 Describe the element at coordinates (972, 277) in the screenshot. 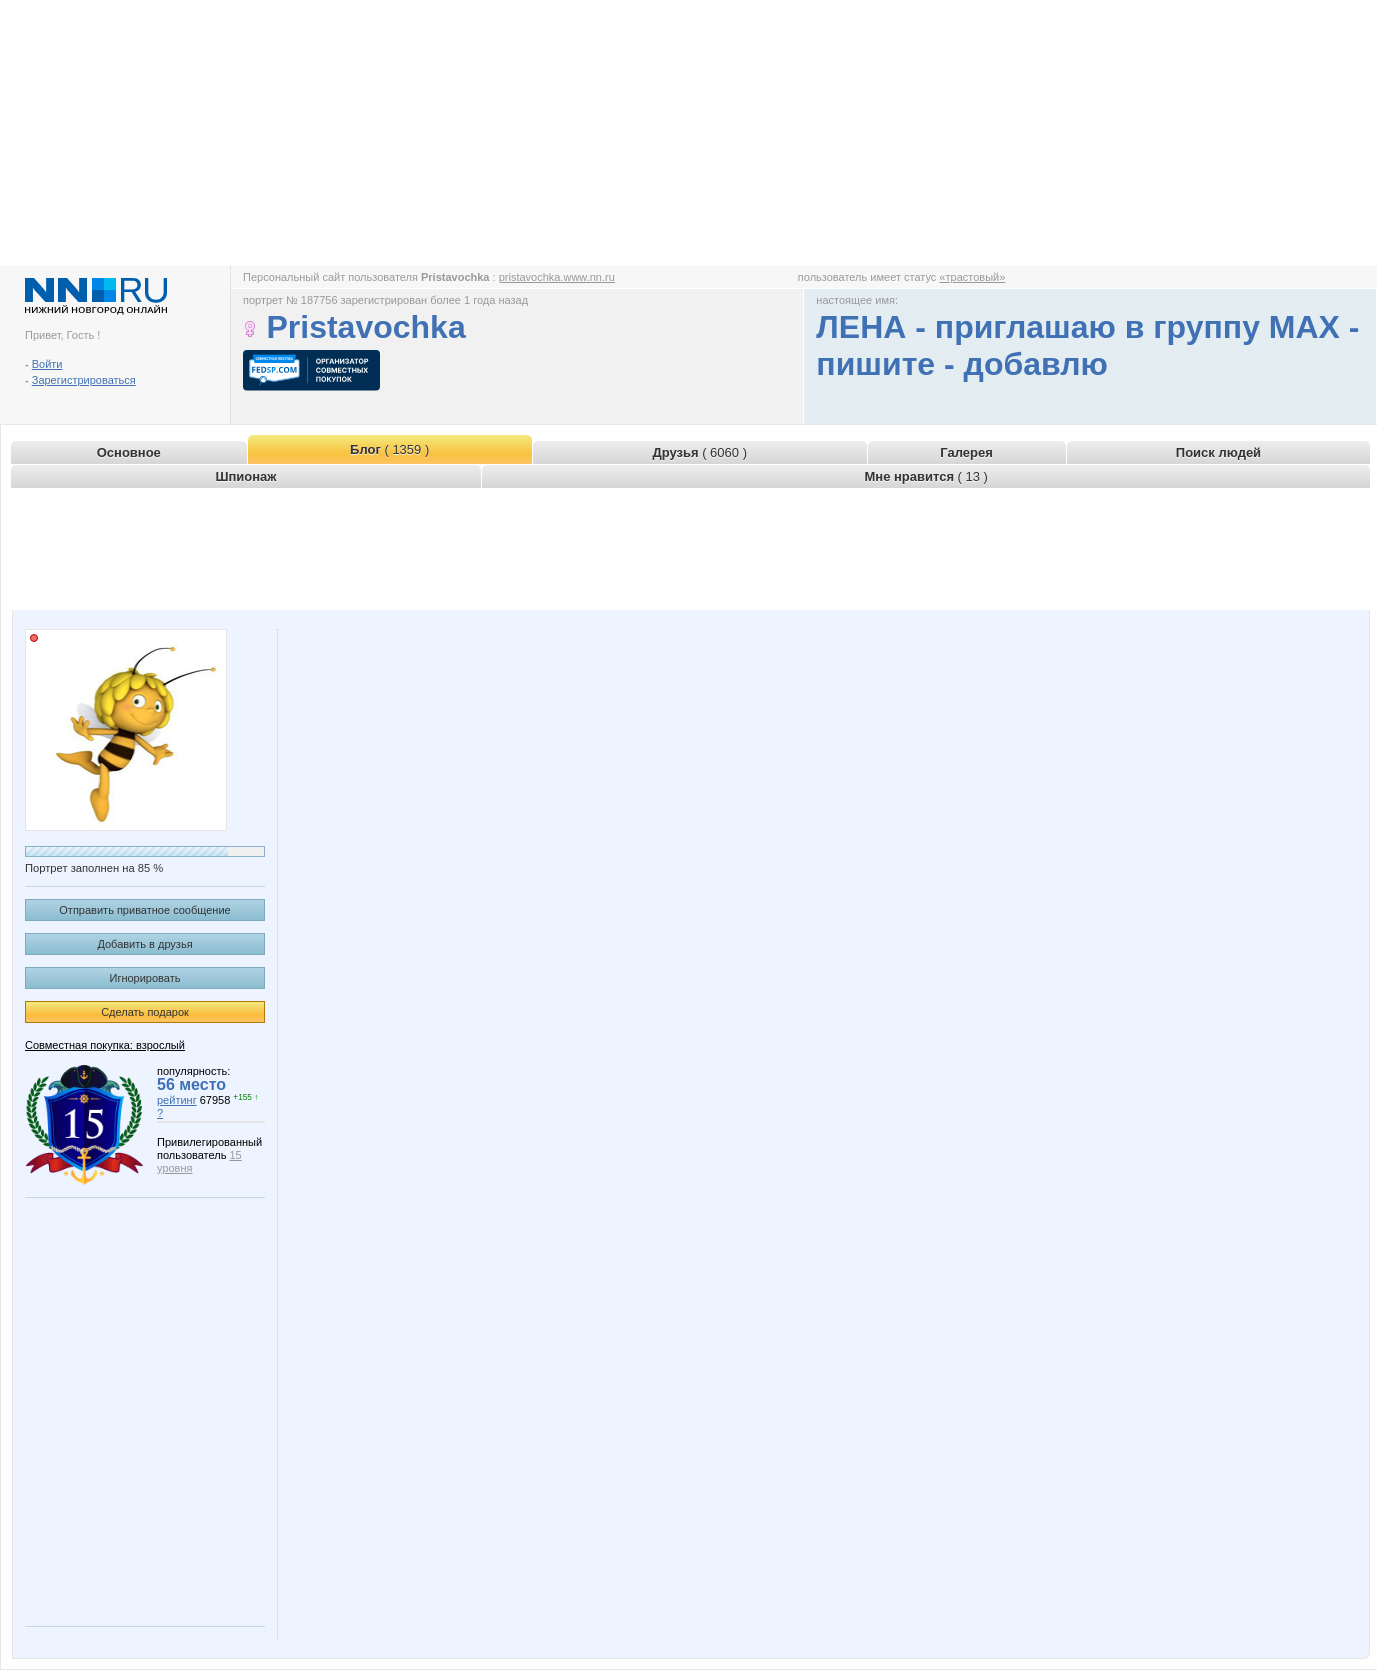

I see `«трастовый»` at that location.